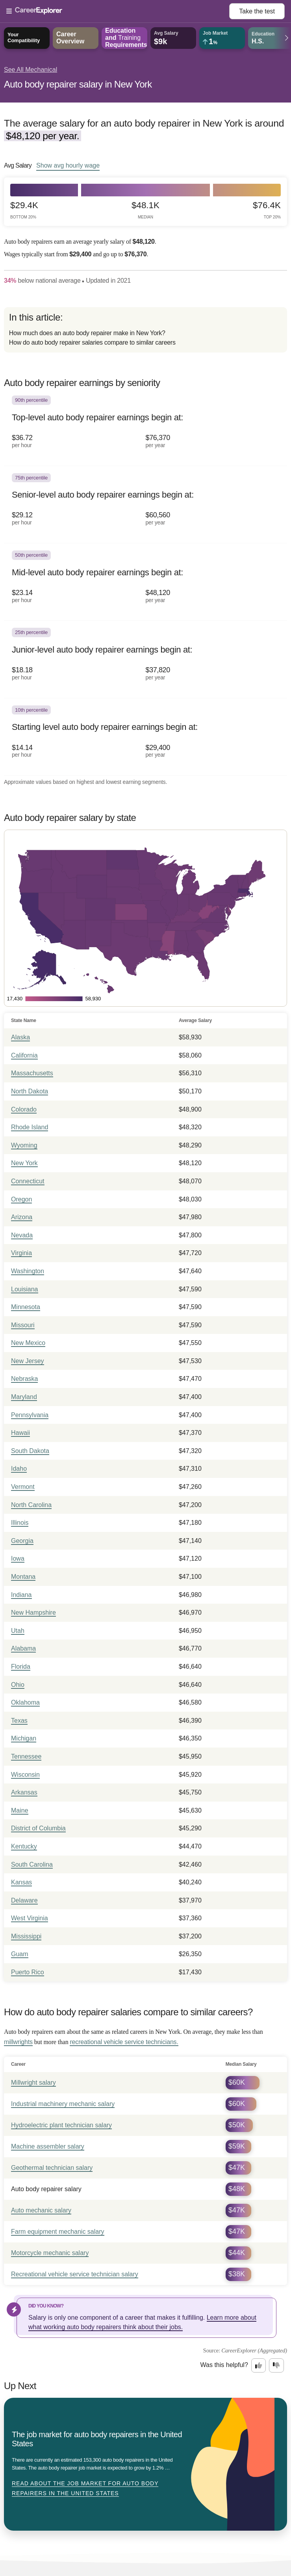 The image size is (291, 2576). What do you see at coordinates (145, 737) in the screenshot?
I see `[In the 10th percentile, Starting level auto body repairer earnings begin at: $14.14 per hour ($29,400 per year).]` at bounding box center [145, 737].